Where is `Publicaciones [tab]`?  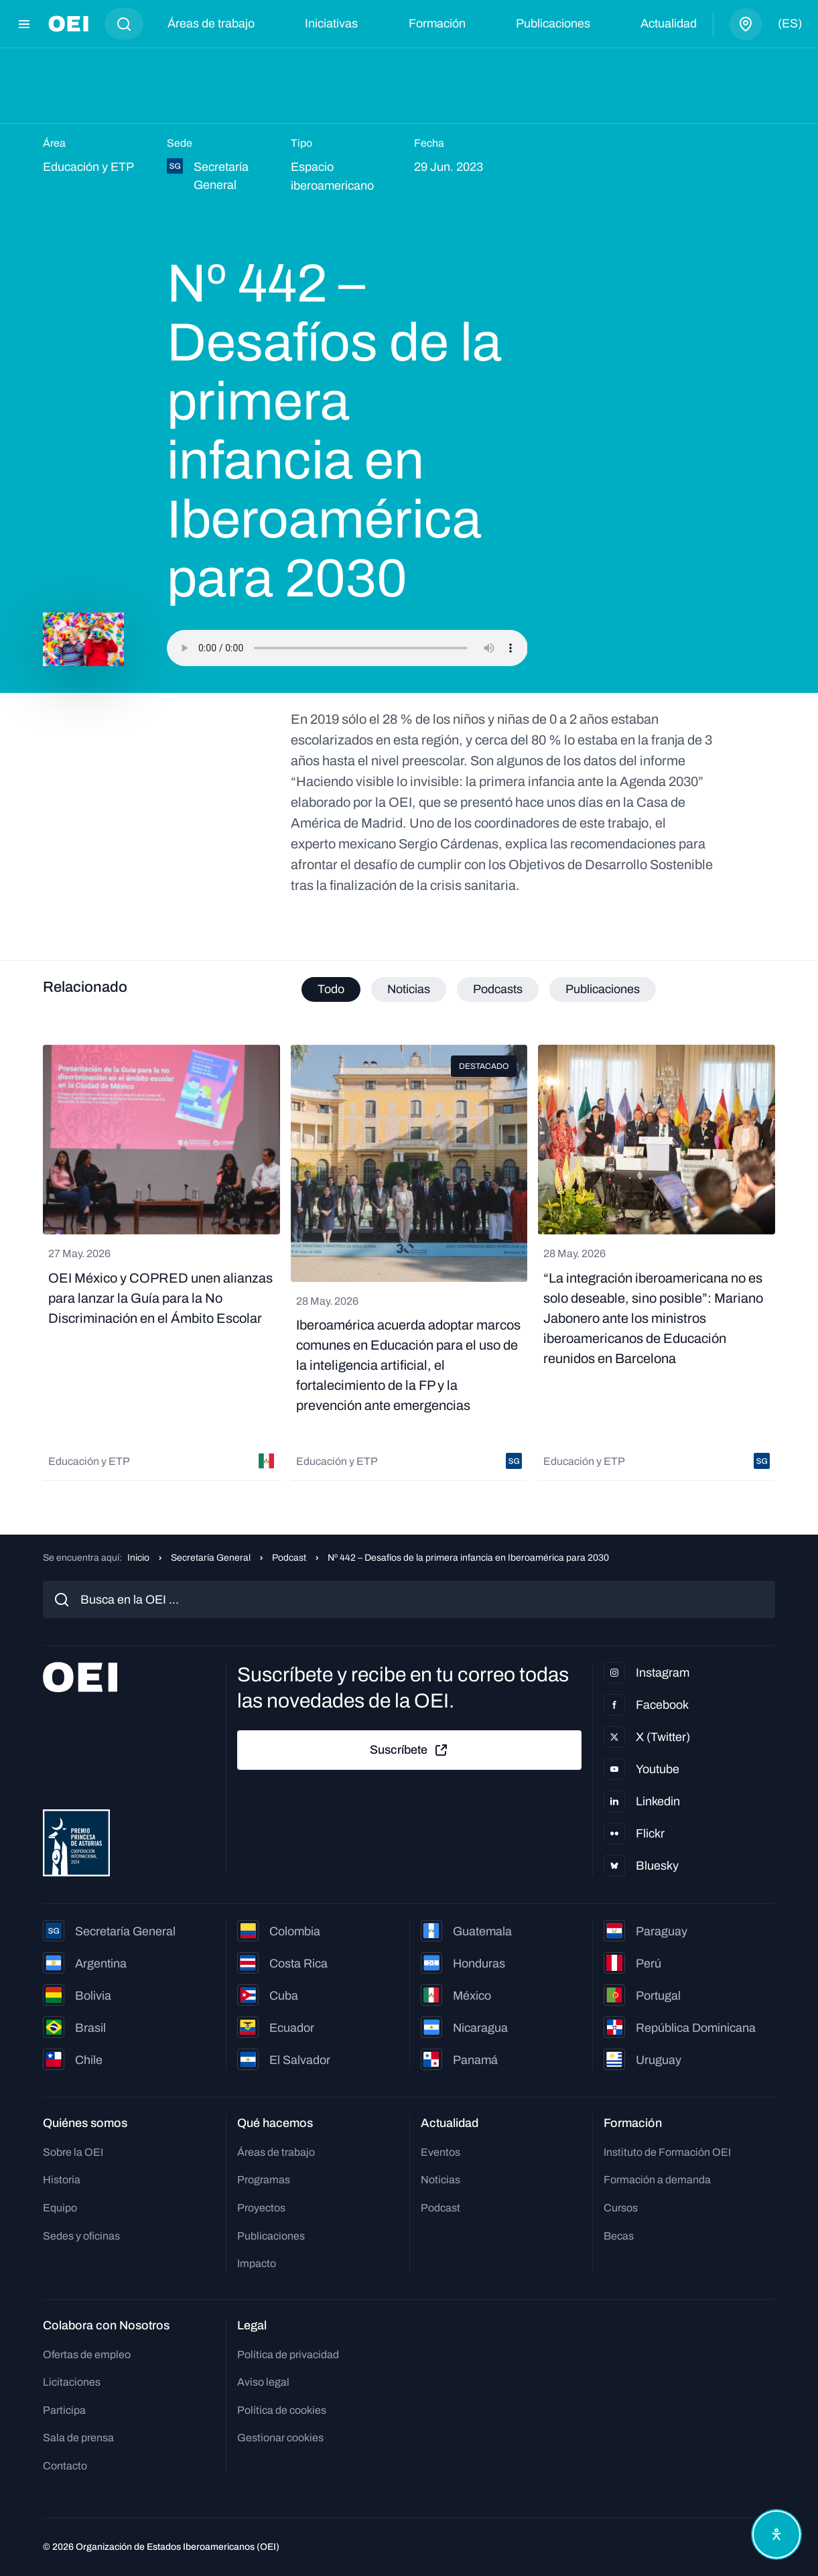 Publicaciones [tab] is located at coordinates (602, 989).